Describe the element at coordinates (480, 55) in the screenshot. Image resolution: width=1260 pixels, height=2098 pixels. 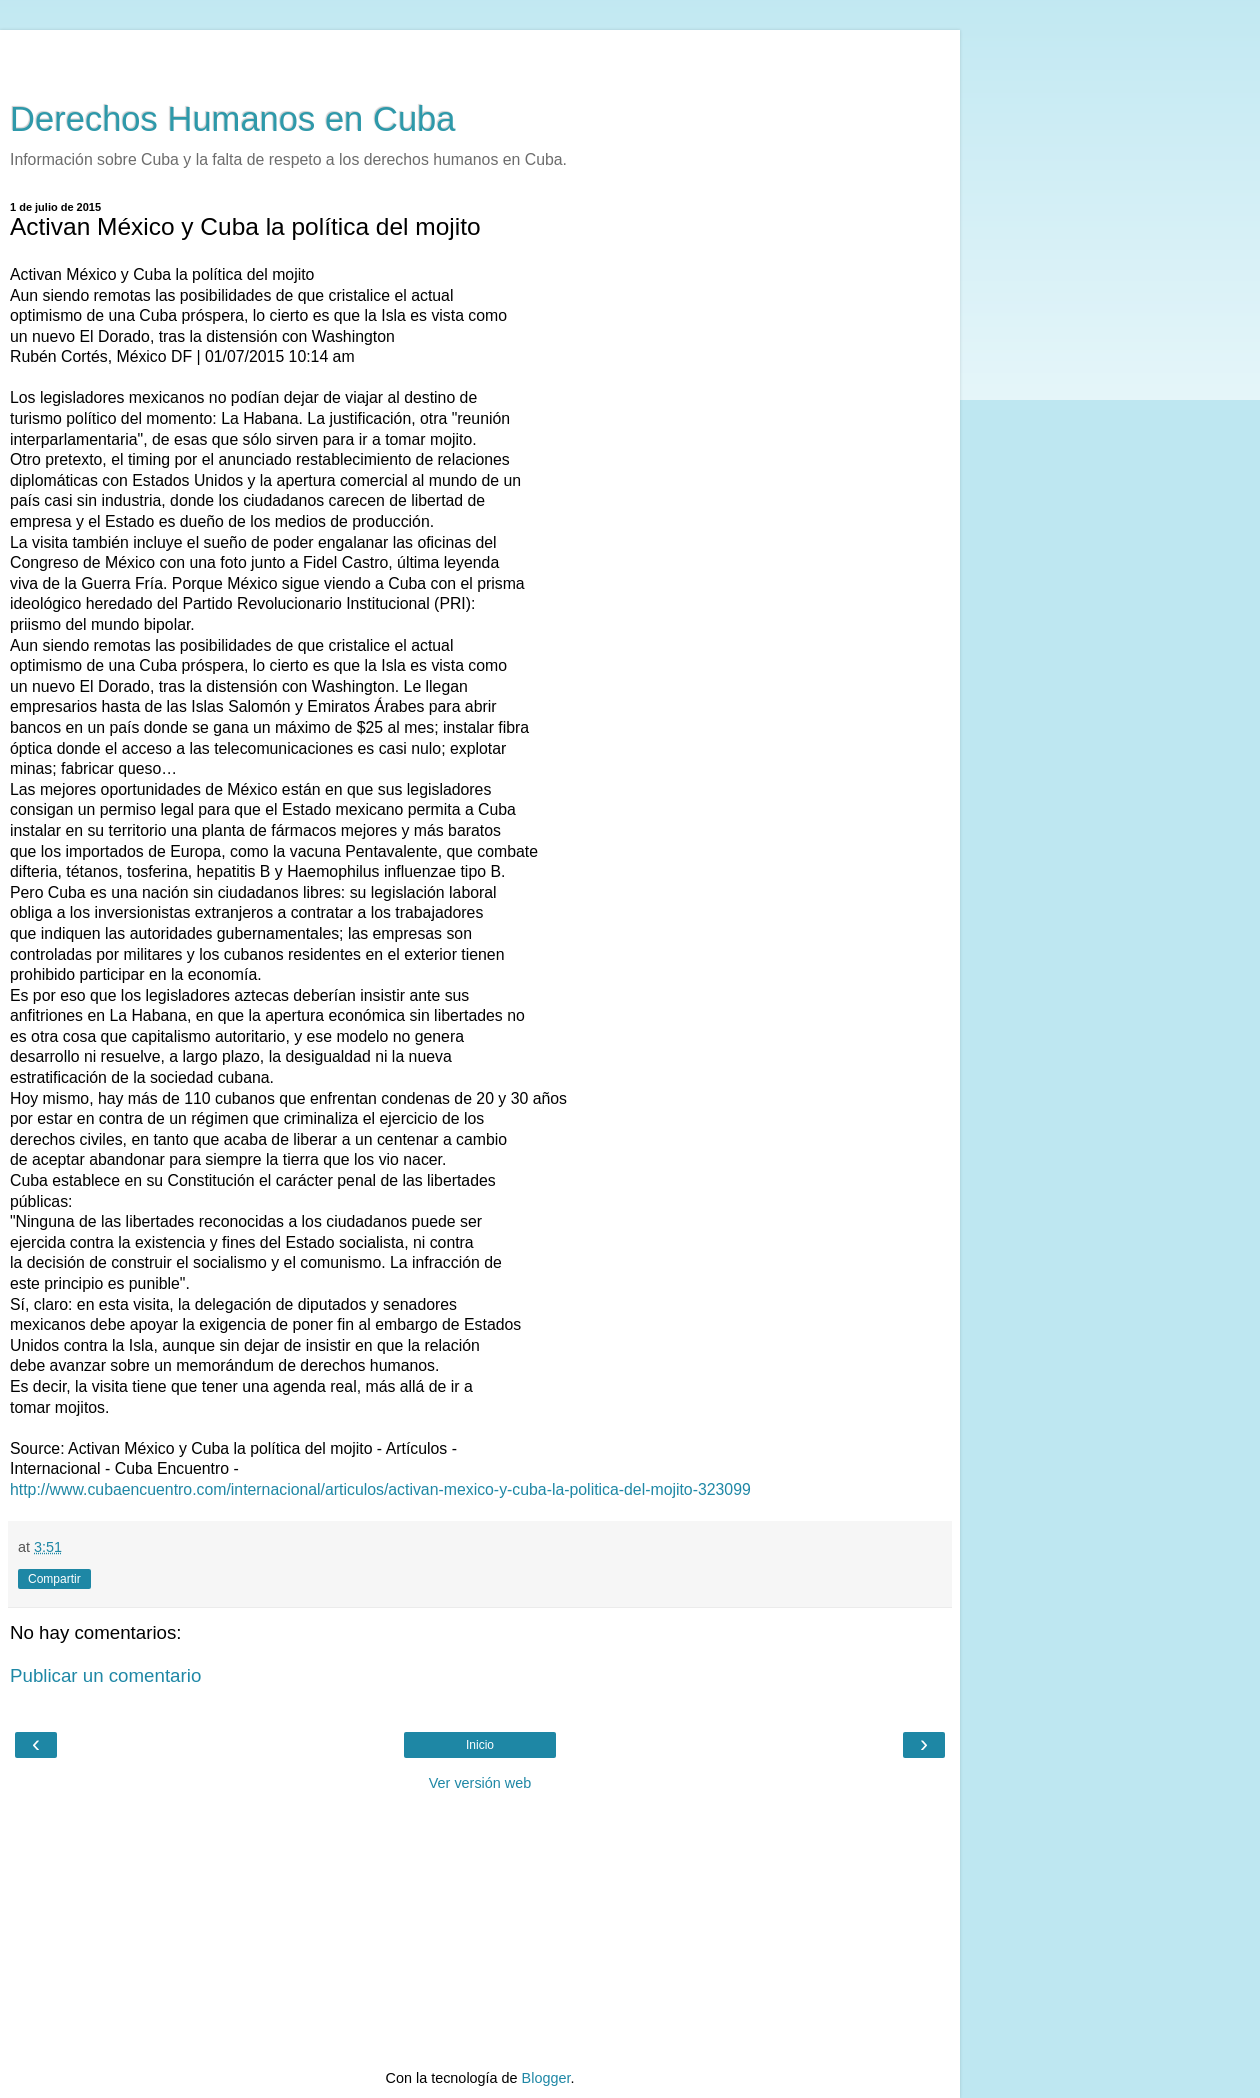
I see `[Advertisement]` at that location.